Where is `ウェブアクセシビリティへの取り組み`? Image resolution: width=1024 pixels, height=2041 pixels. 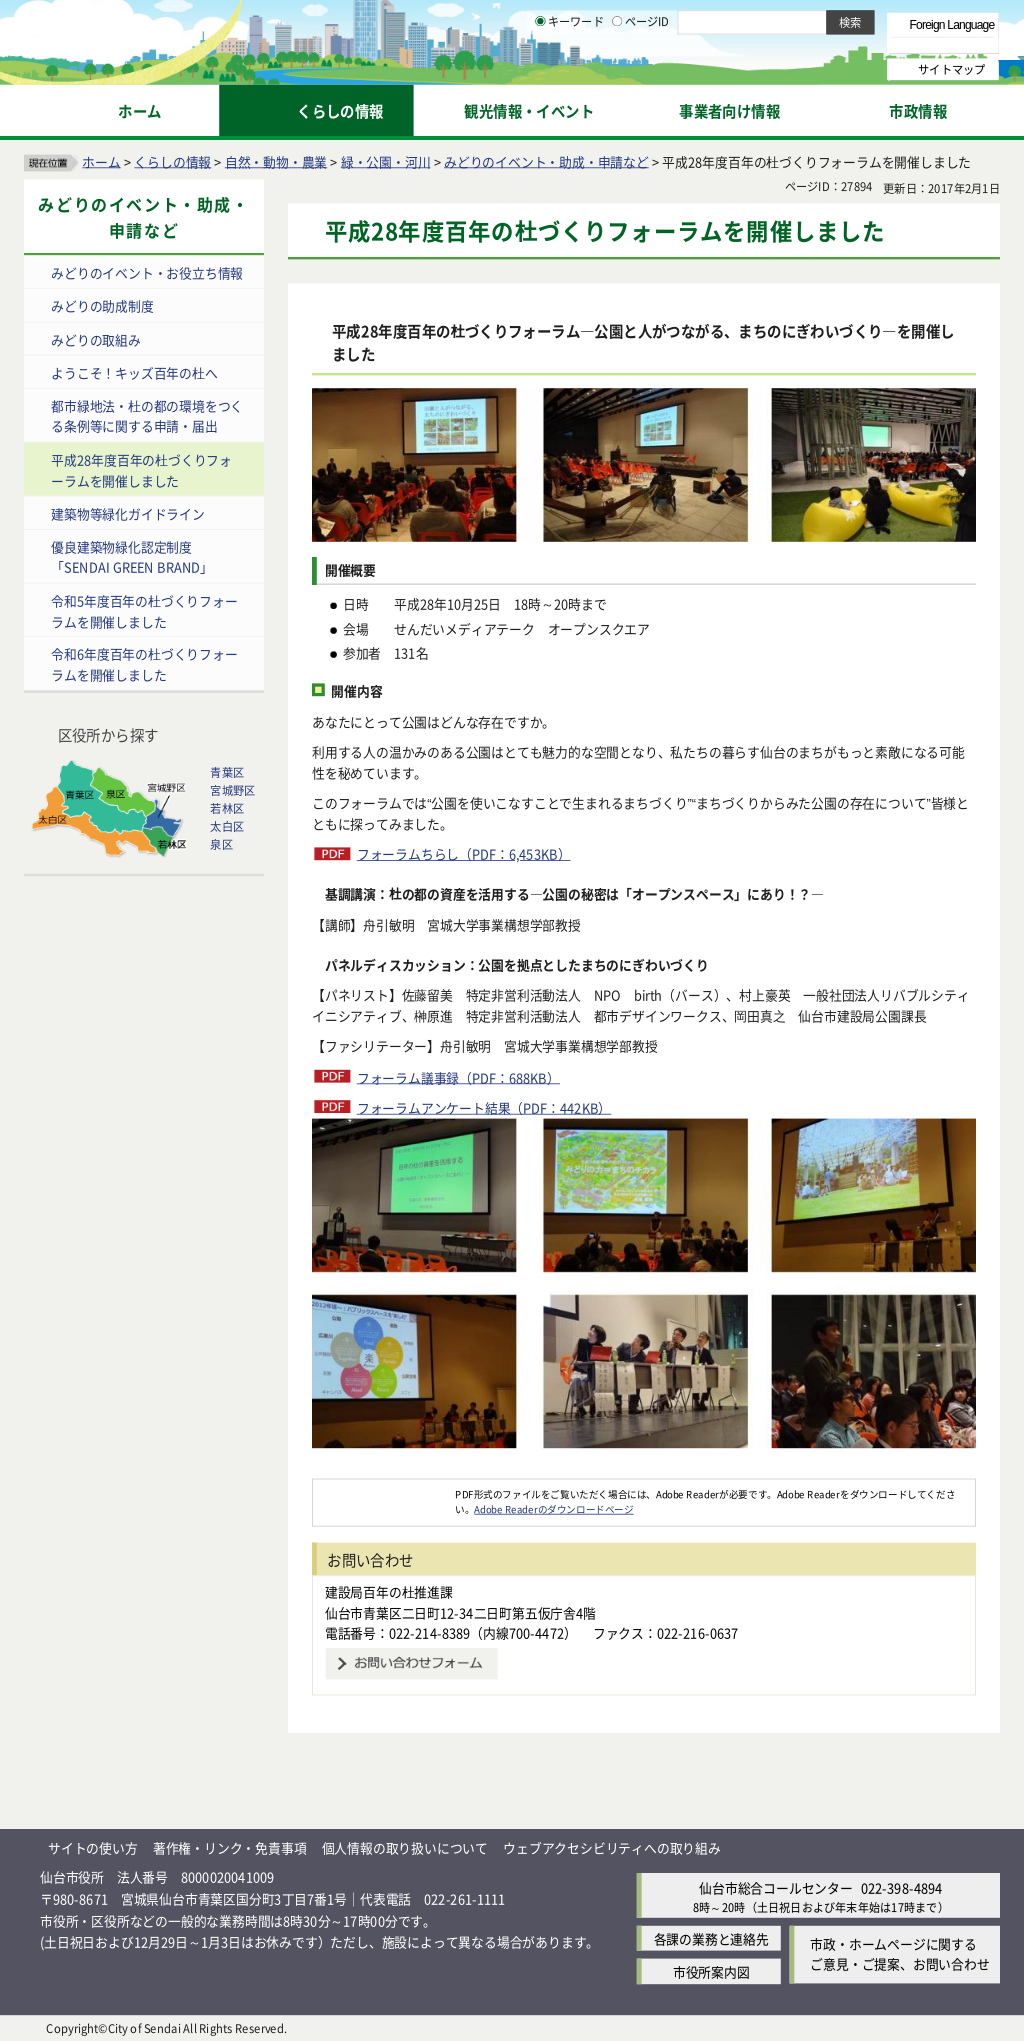
ウェブアクセシビリティへの取り組み is located at coordinates (612, 1847).